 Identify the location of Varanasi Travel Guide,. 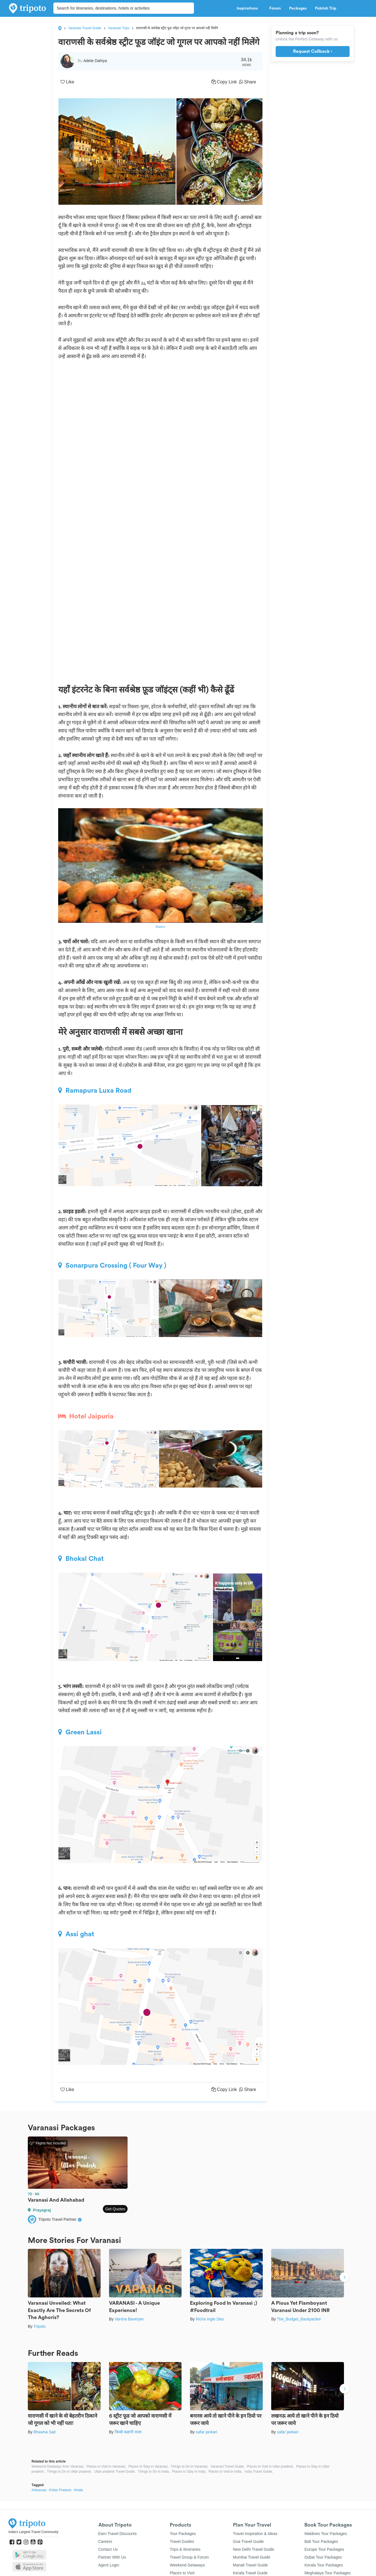
(227, 2466).